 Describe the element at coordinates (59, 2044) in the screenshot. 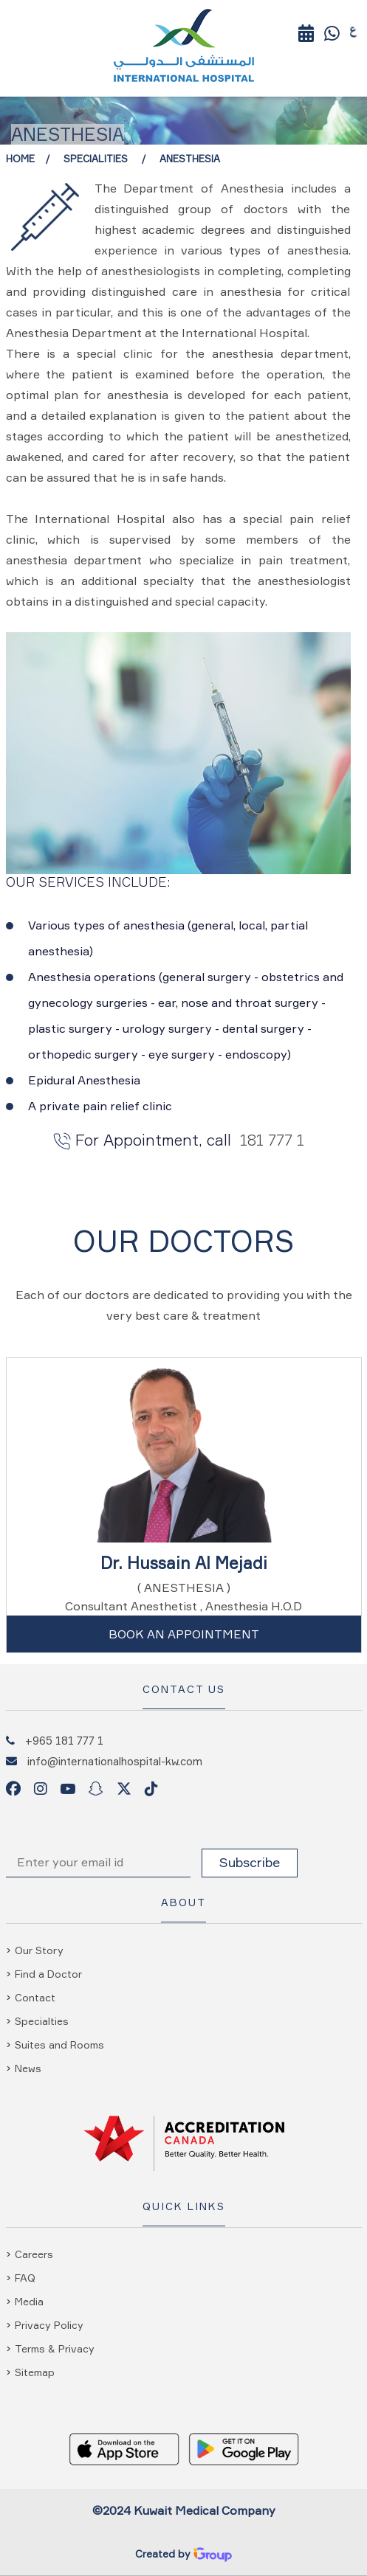

I see `Suites and Rooms` at that location.